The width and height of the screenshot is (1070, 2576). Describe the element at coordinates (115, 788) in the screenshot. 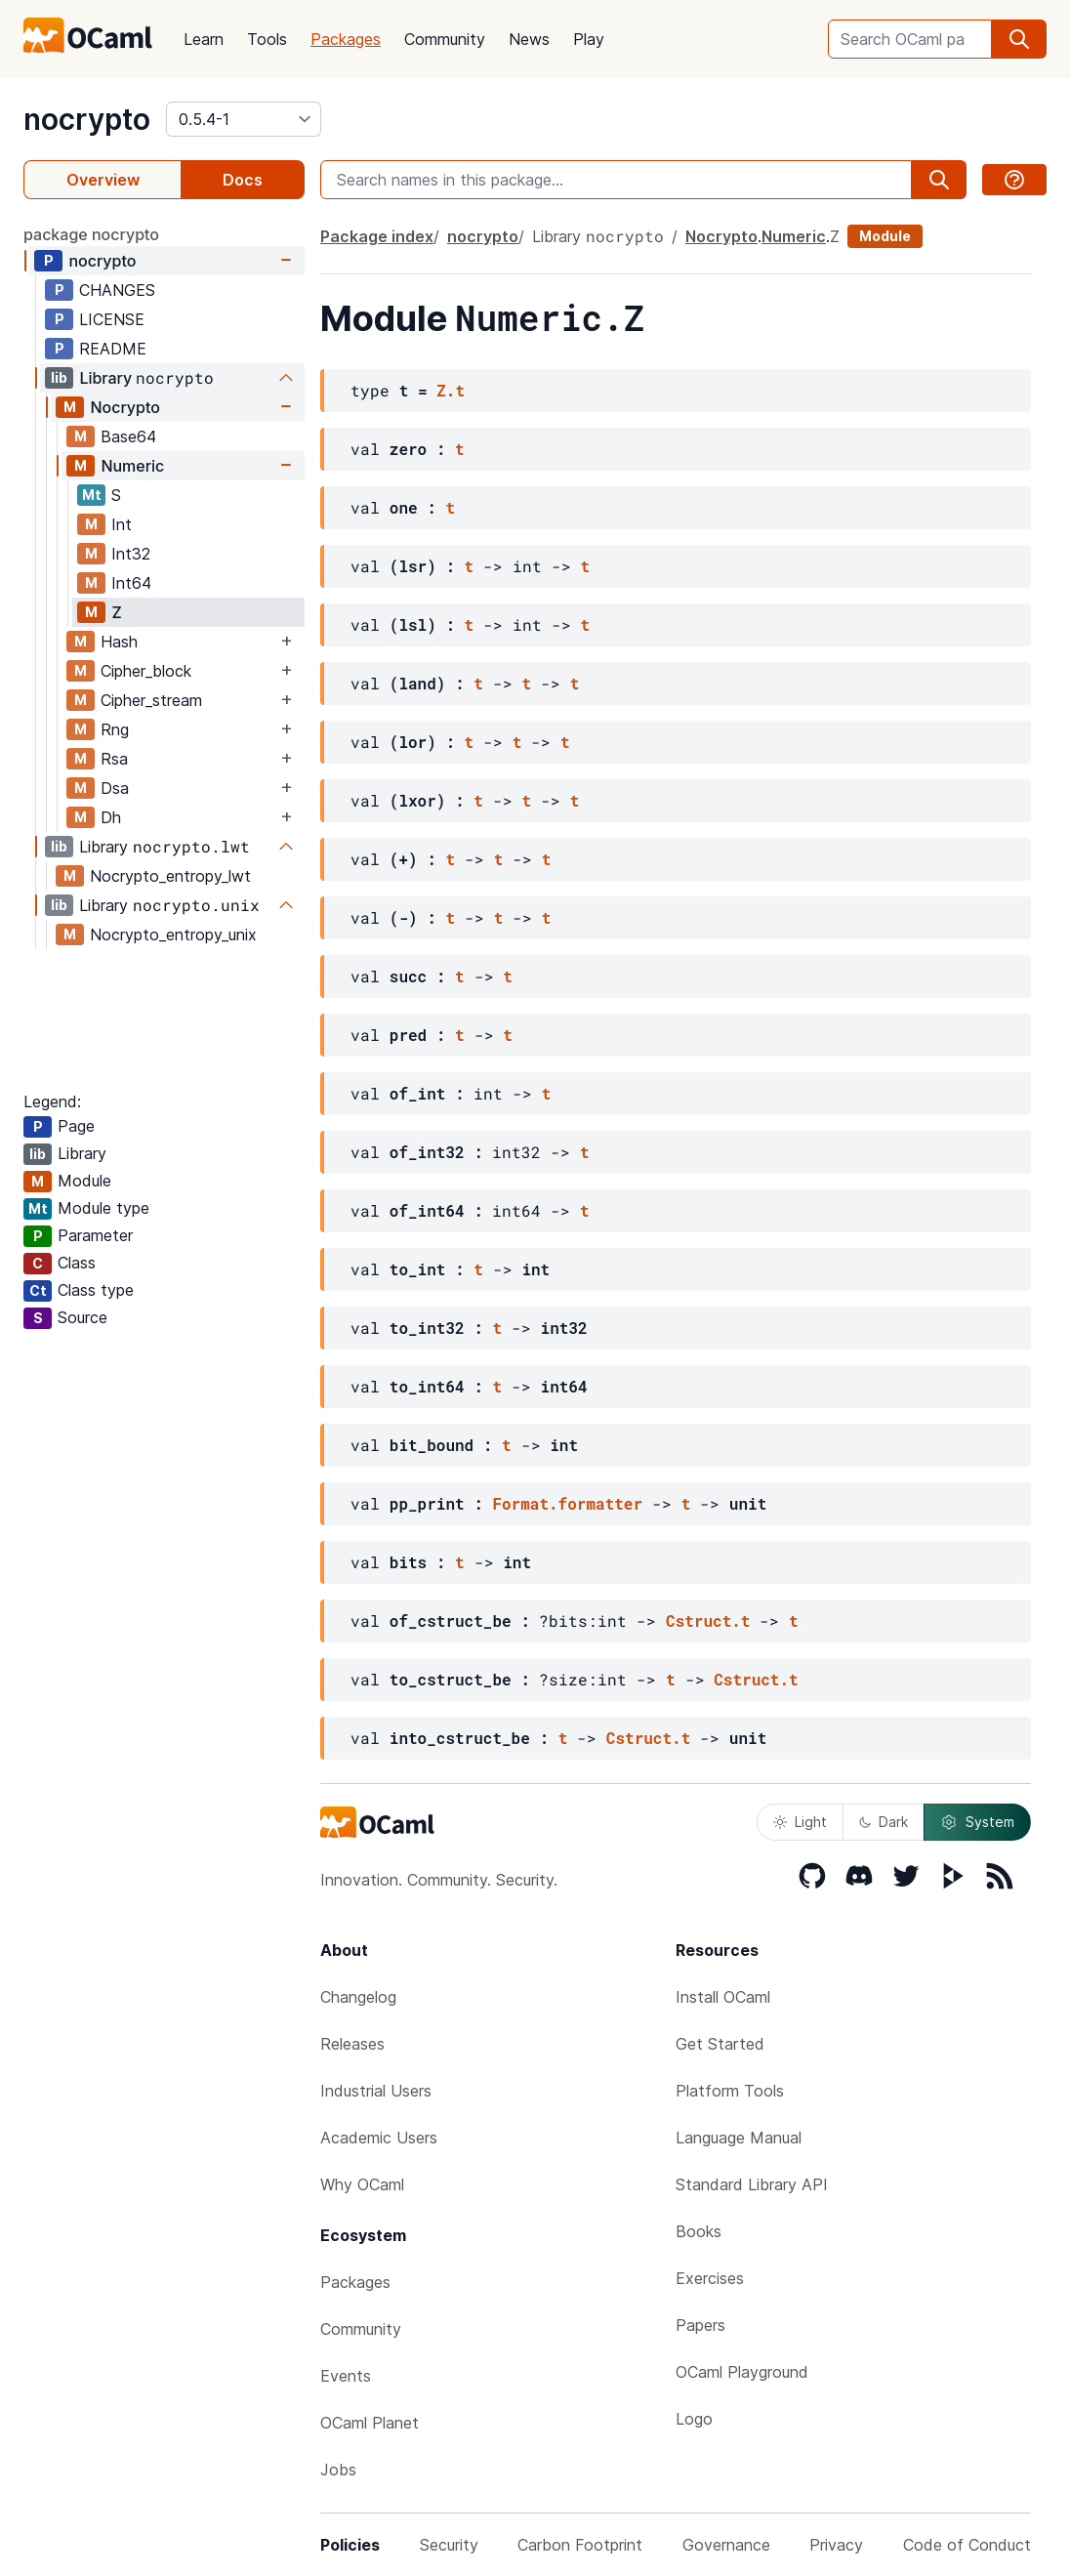

I see `Dsa` at that location.